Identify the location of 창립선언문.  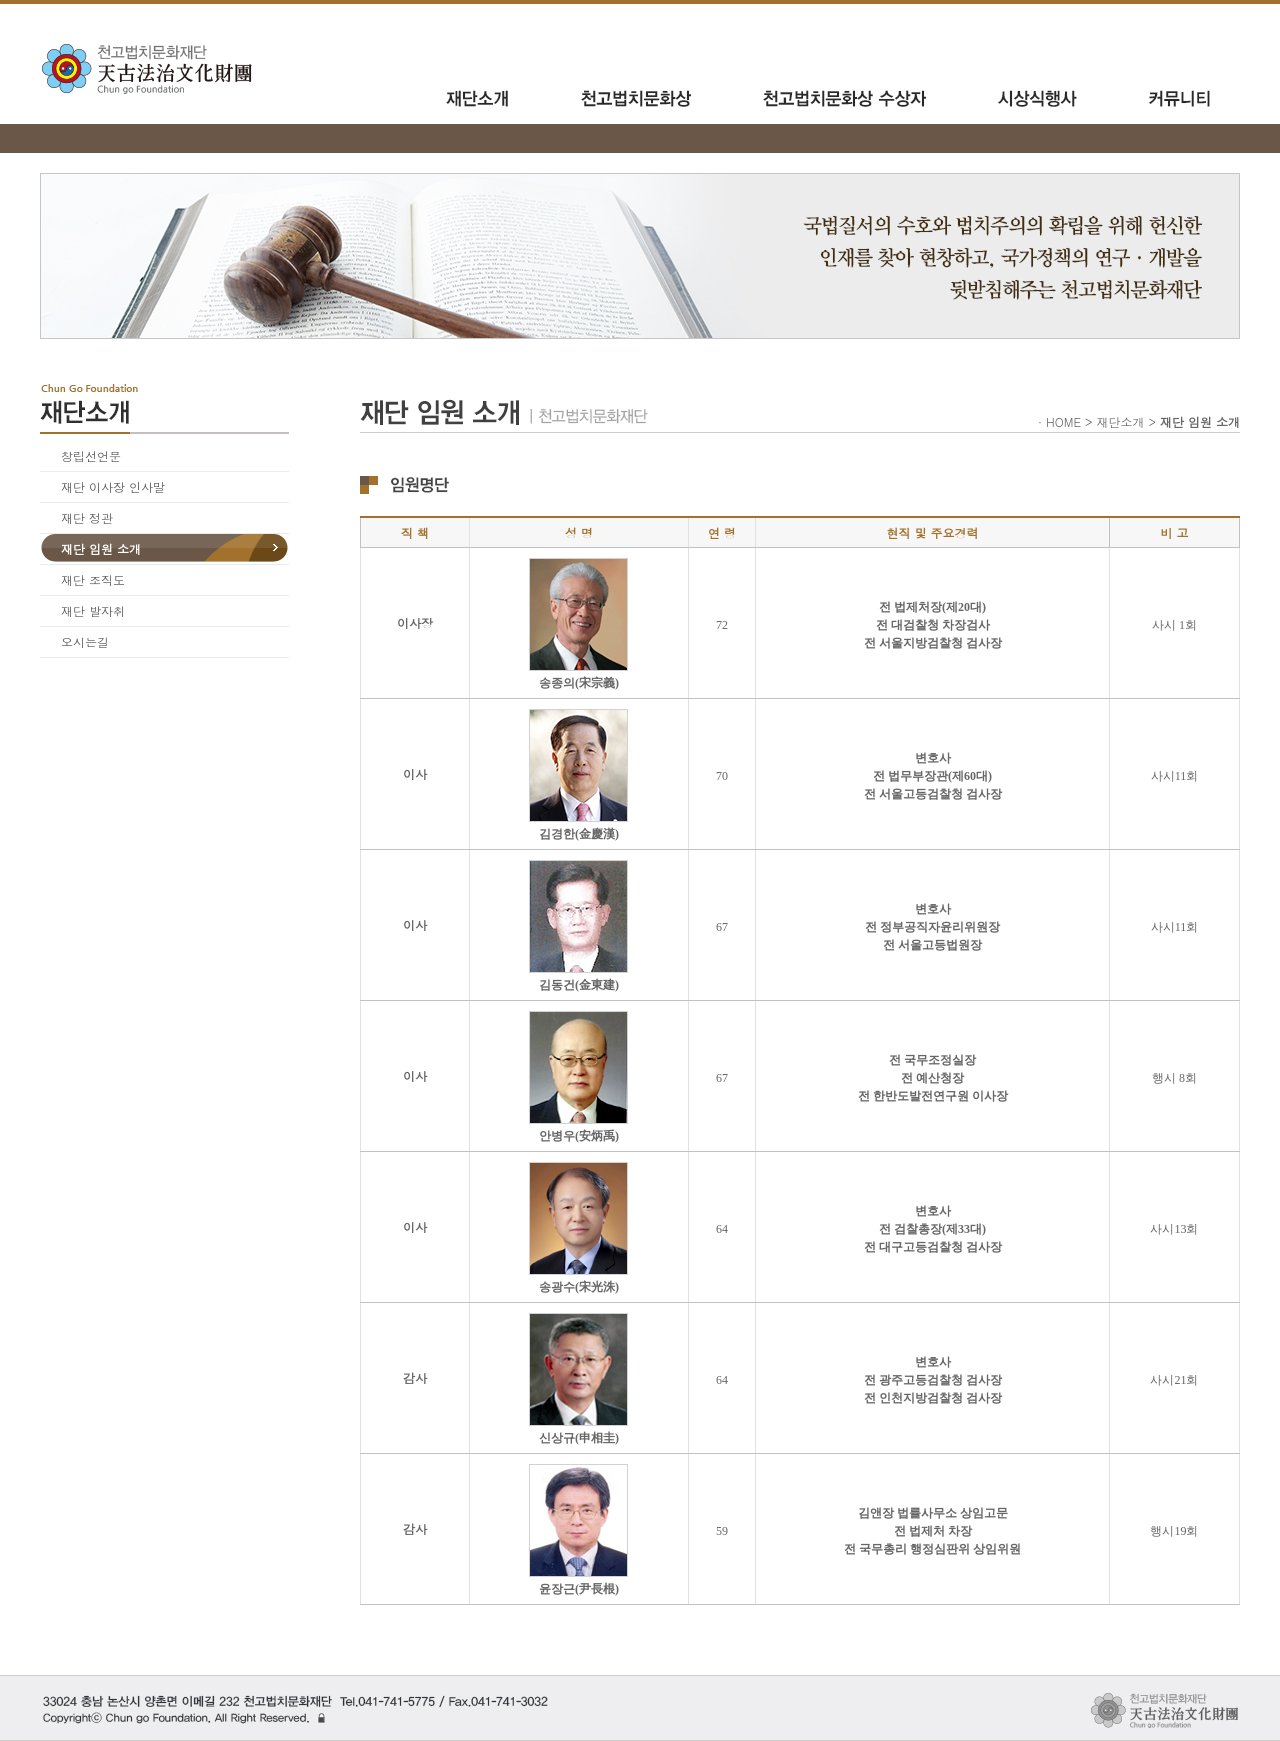
(91, 455).